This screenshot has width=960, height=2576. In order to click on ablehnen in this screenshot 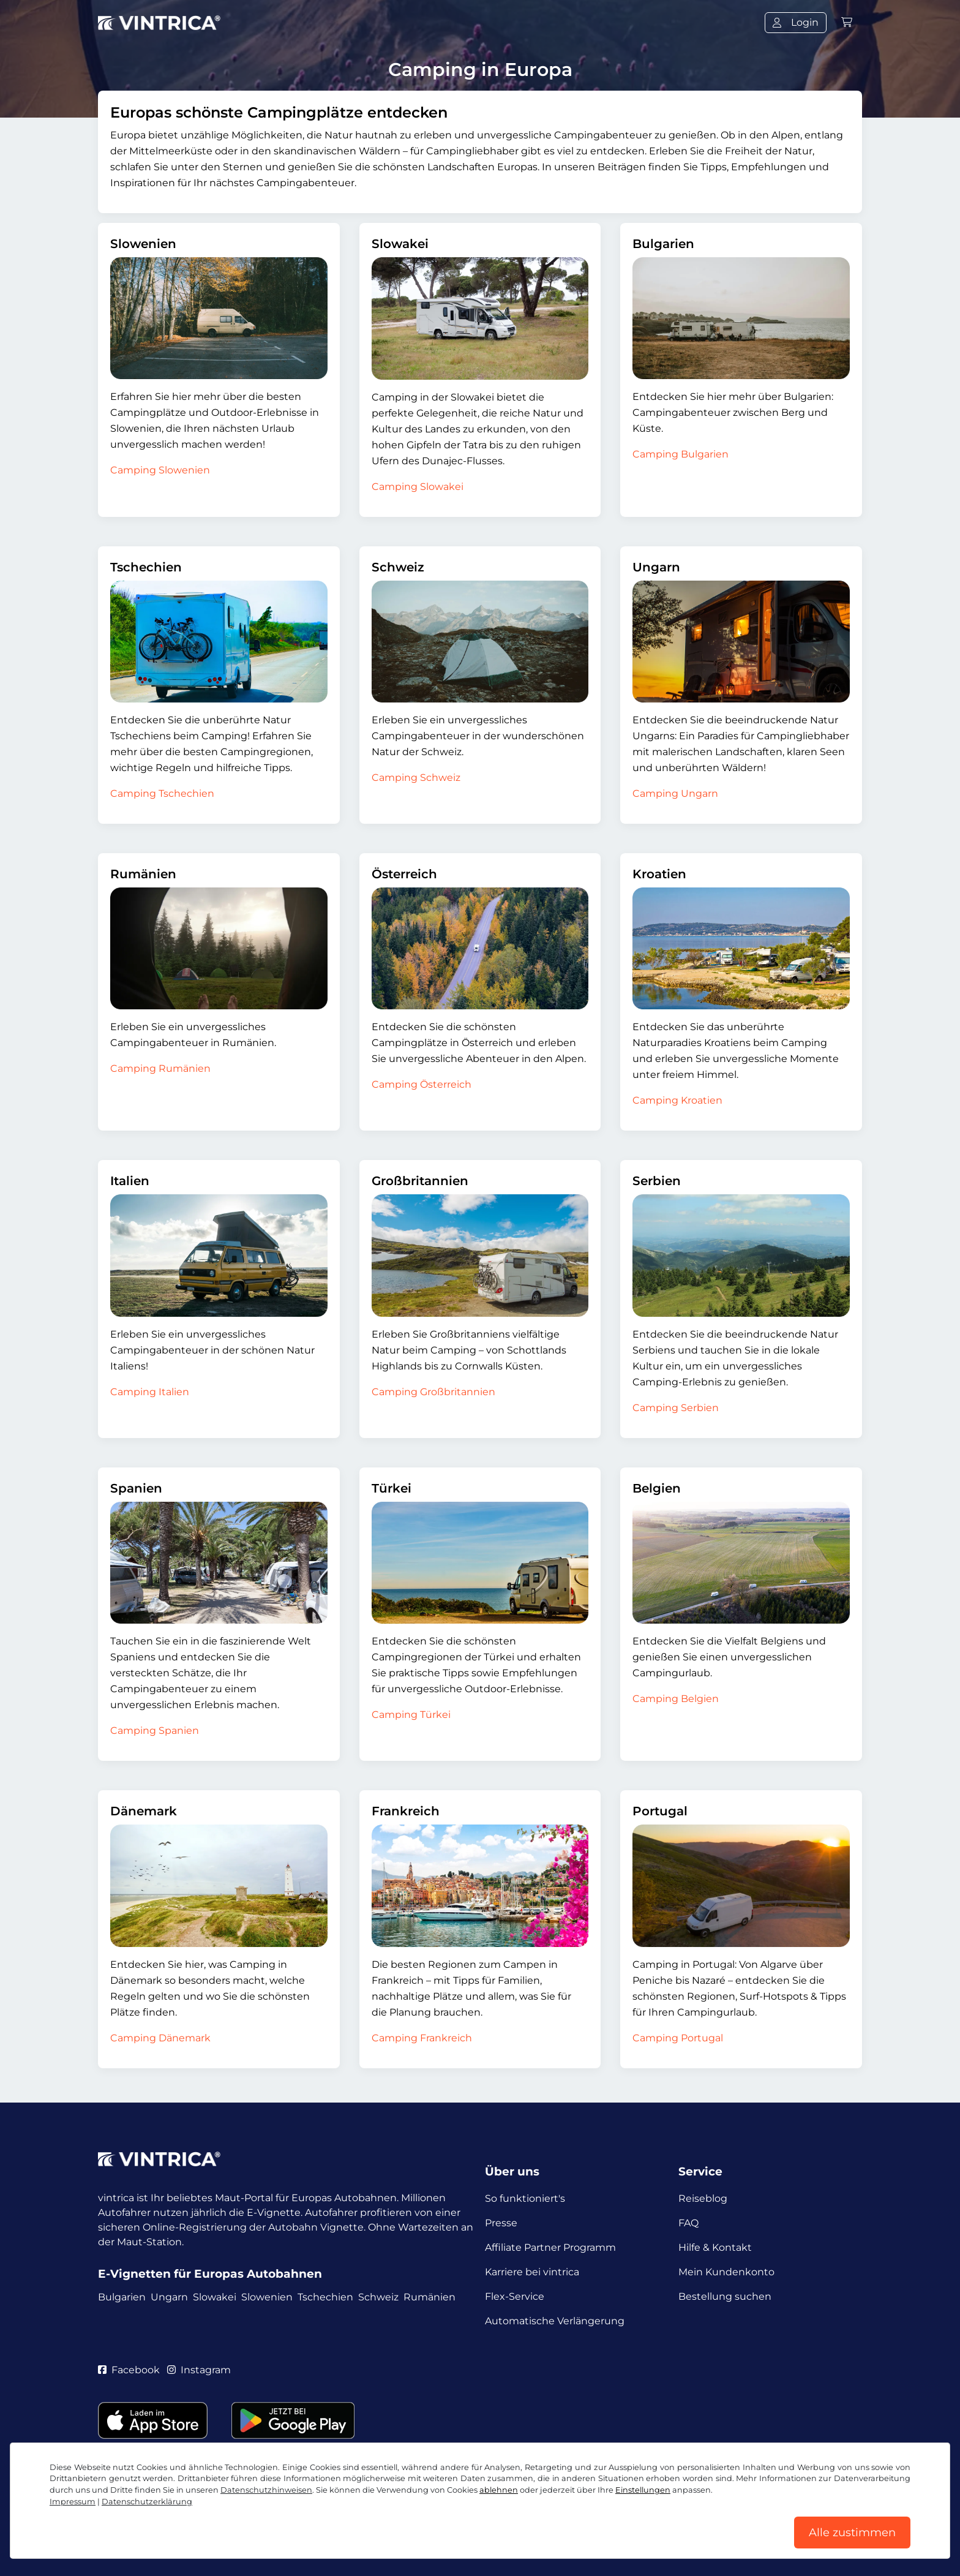, I will do `click(498, 2490)`.